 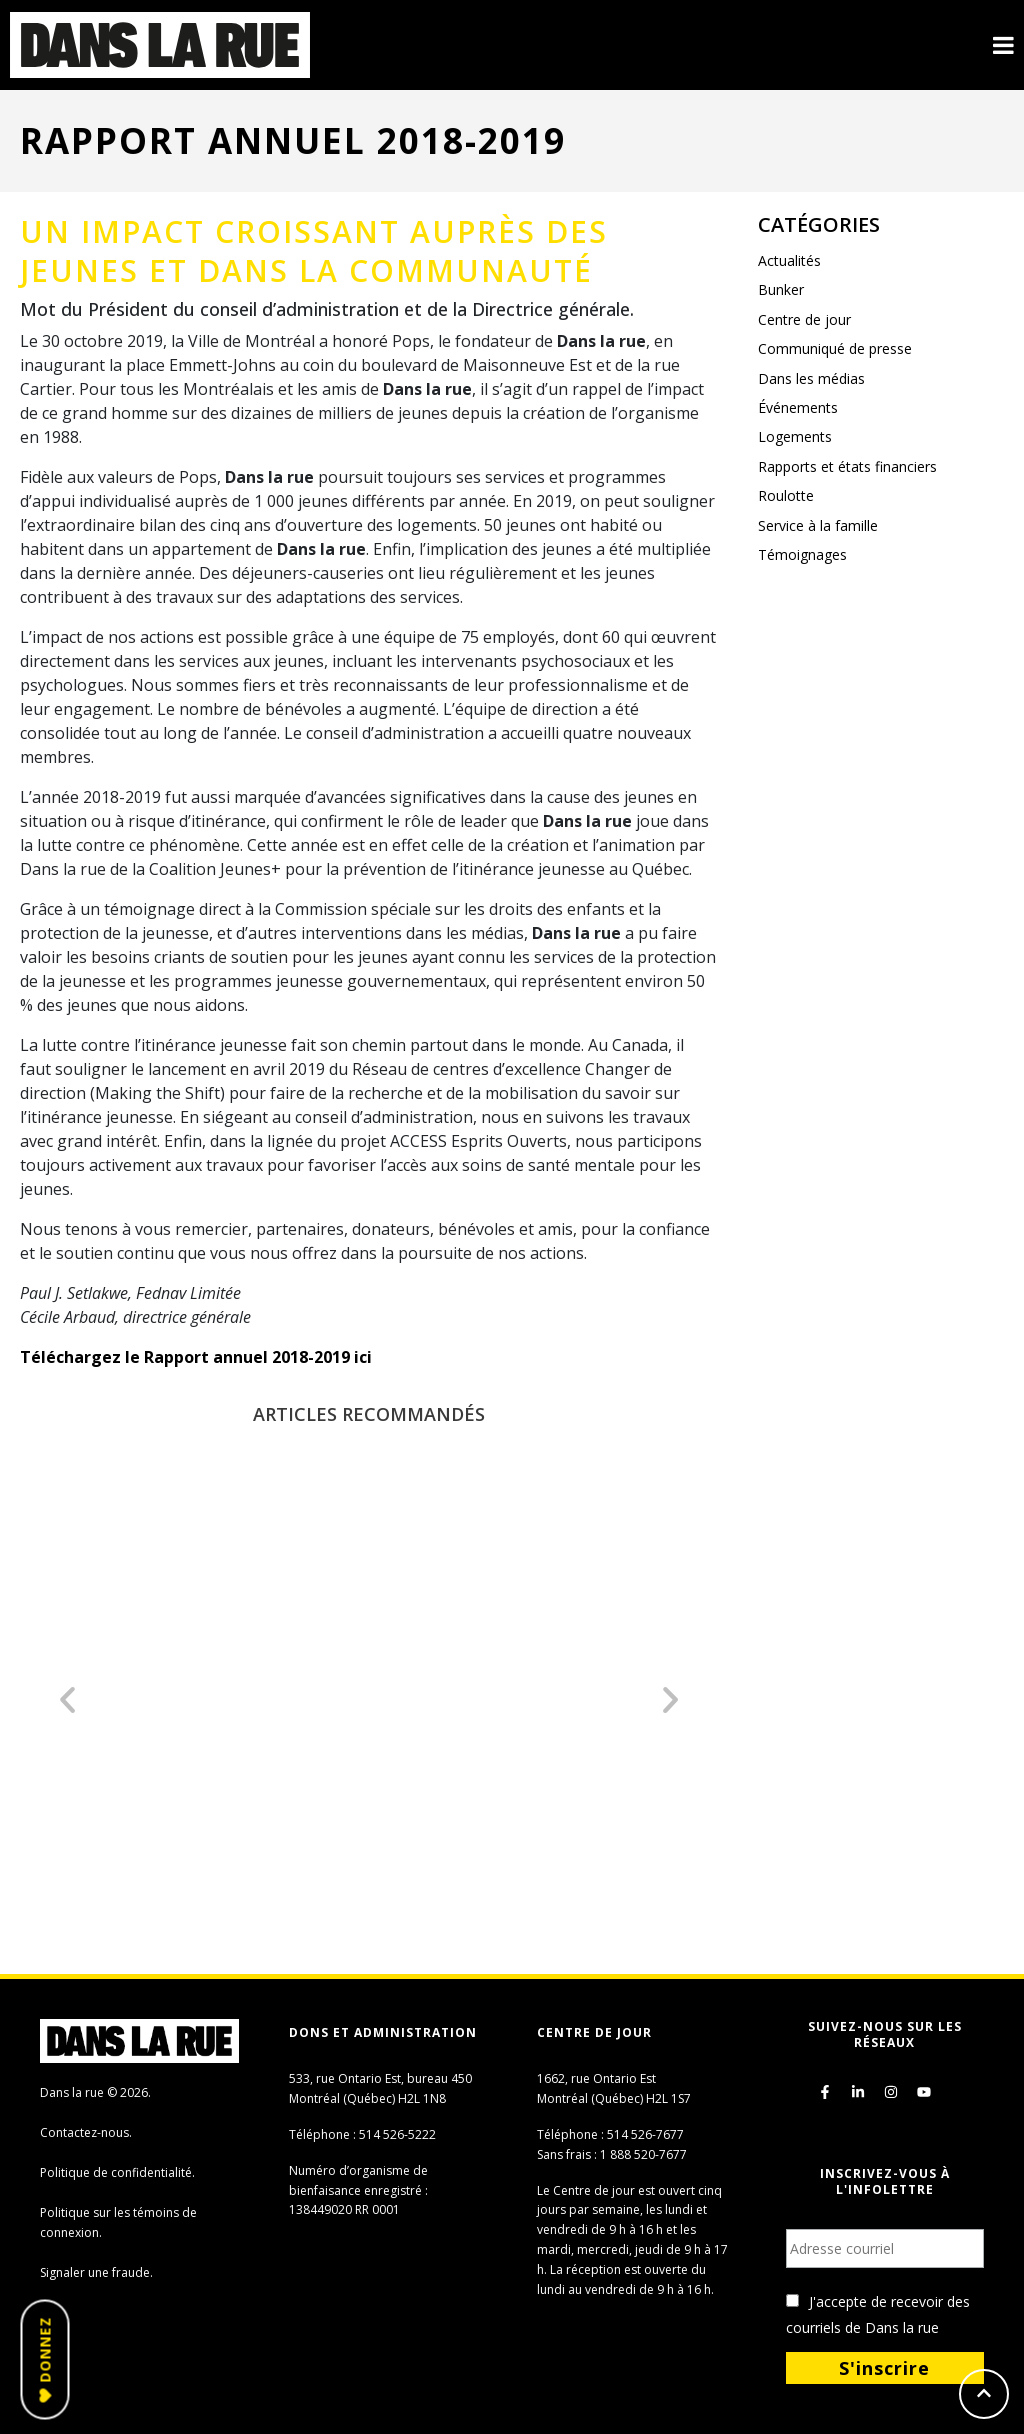 I want to click on Roulotte, so click(x=786, y=495).